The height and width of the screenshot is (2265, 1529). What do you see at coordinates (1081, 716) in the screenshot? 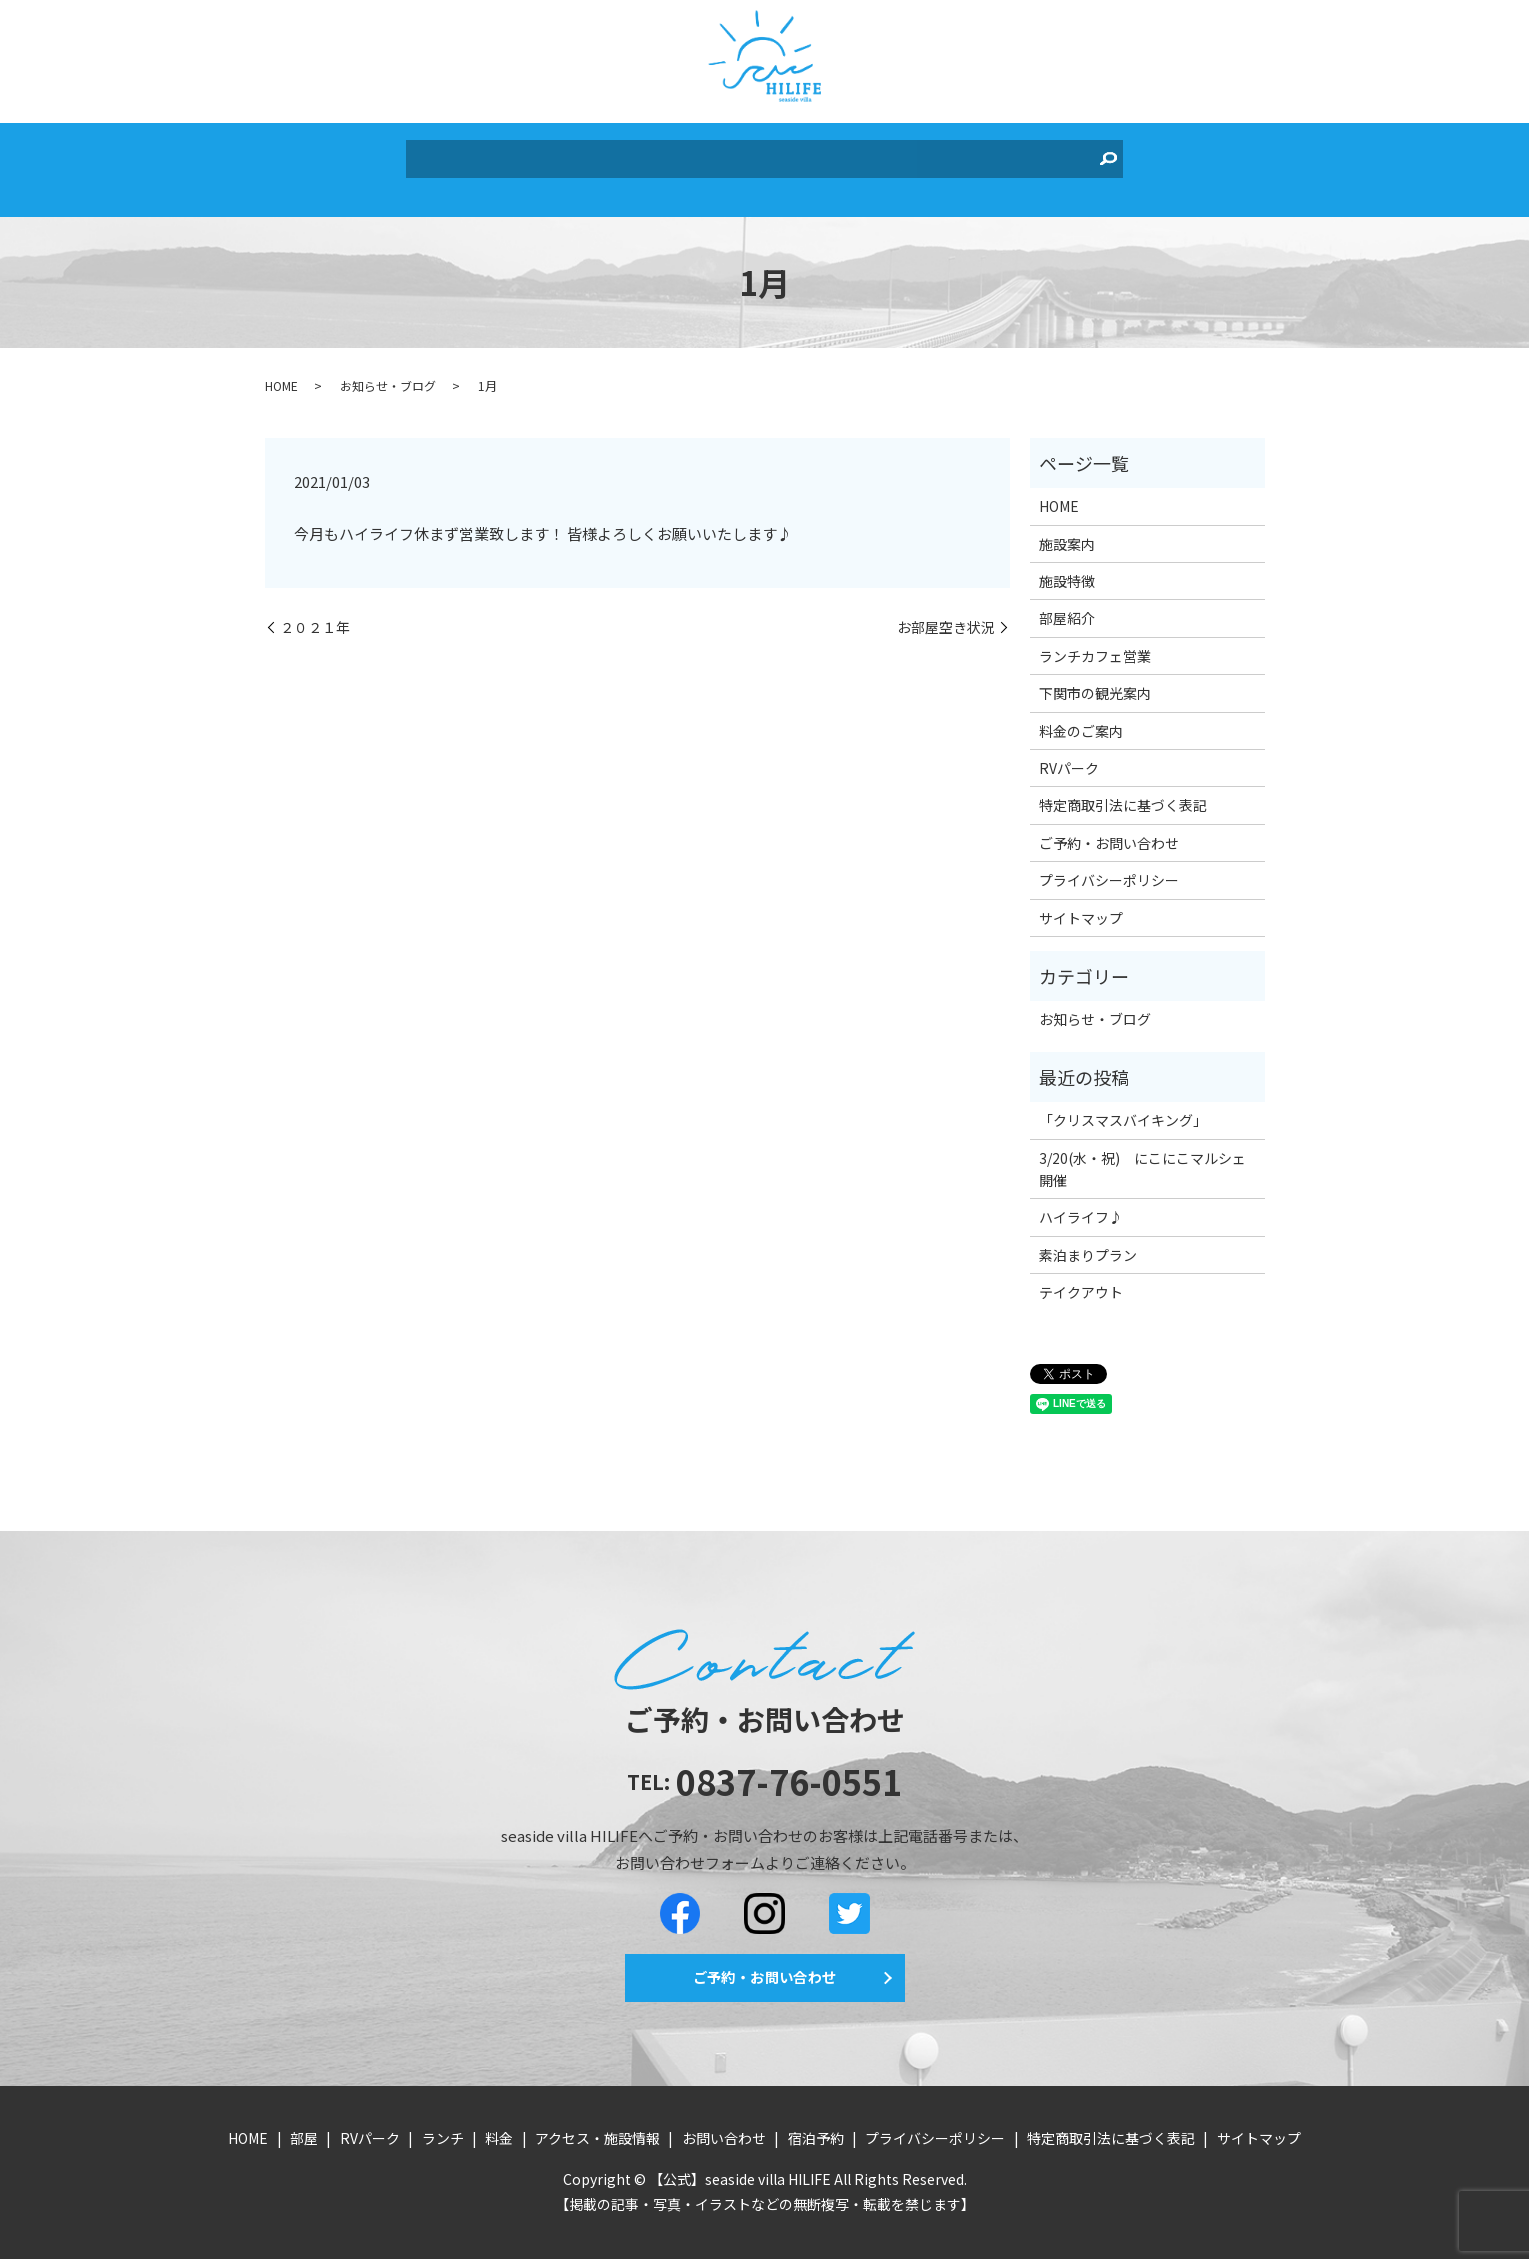
I see `料金のご案内` at bounding box center [1081, 716].